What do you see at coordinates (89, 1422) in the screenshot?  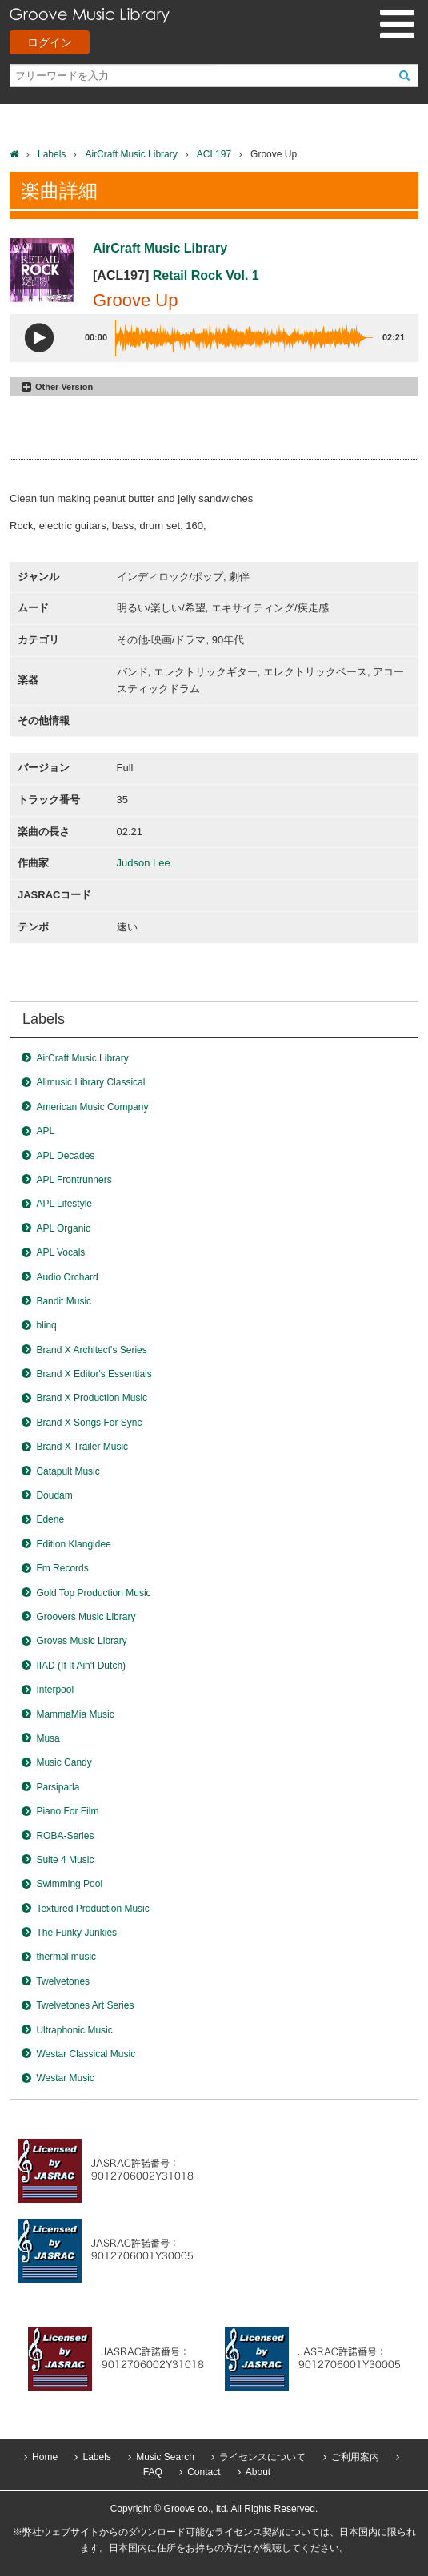 I see `Brand X Songs For Sync` at bounding box center [89, 1422].